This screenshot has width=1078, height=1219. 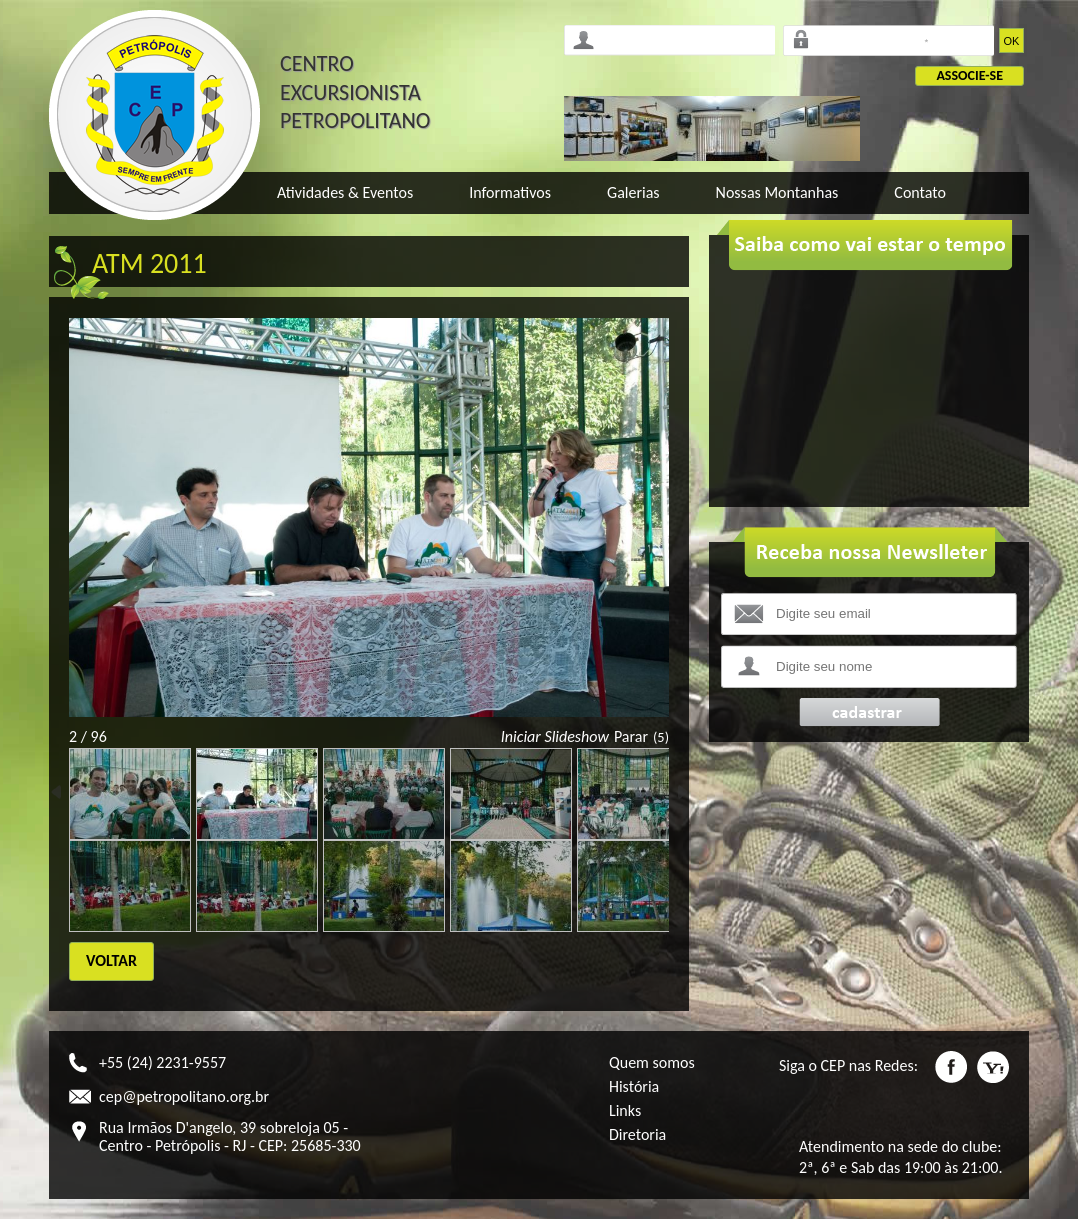 What do you see at coordinates (1012, 41) in the screenshot?
I see `OK` at bounding box center [1012, 41].